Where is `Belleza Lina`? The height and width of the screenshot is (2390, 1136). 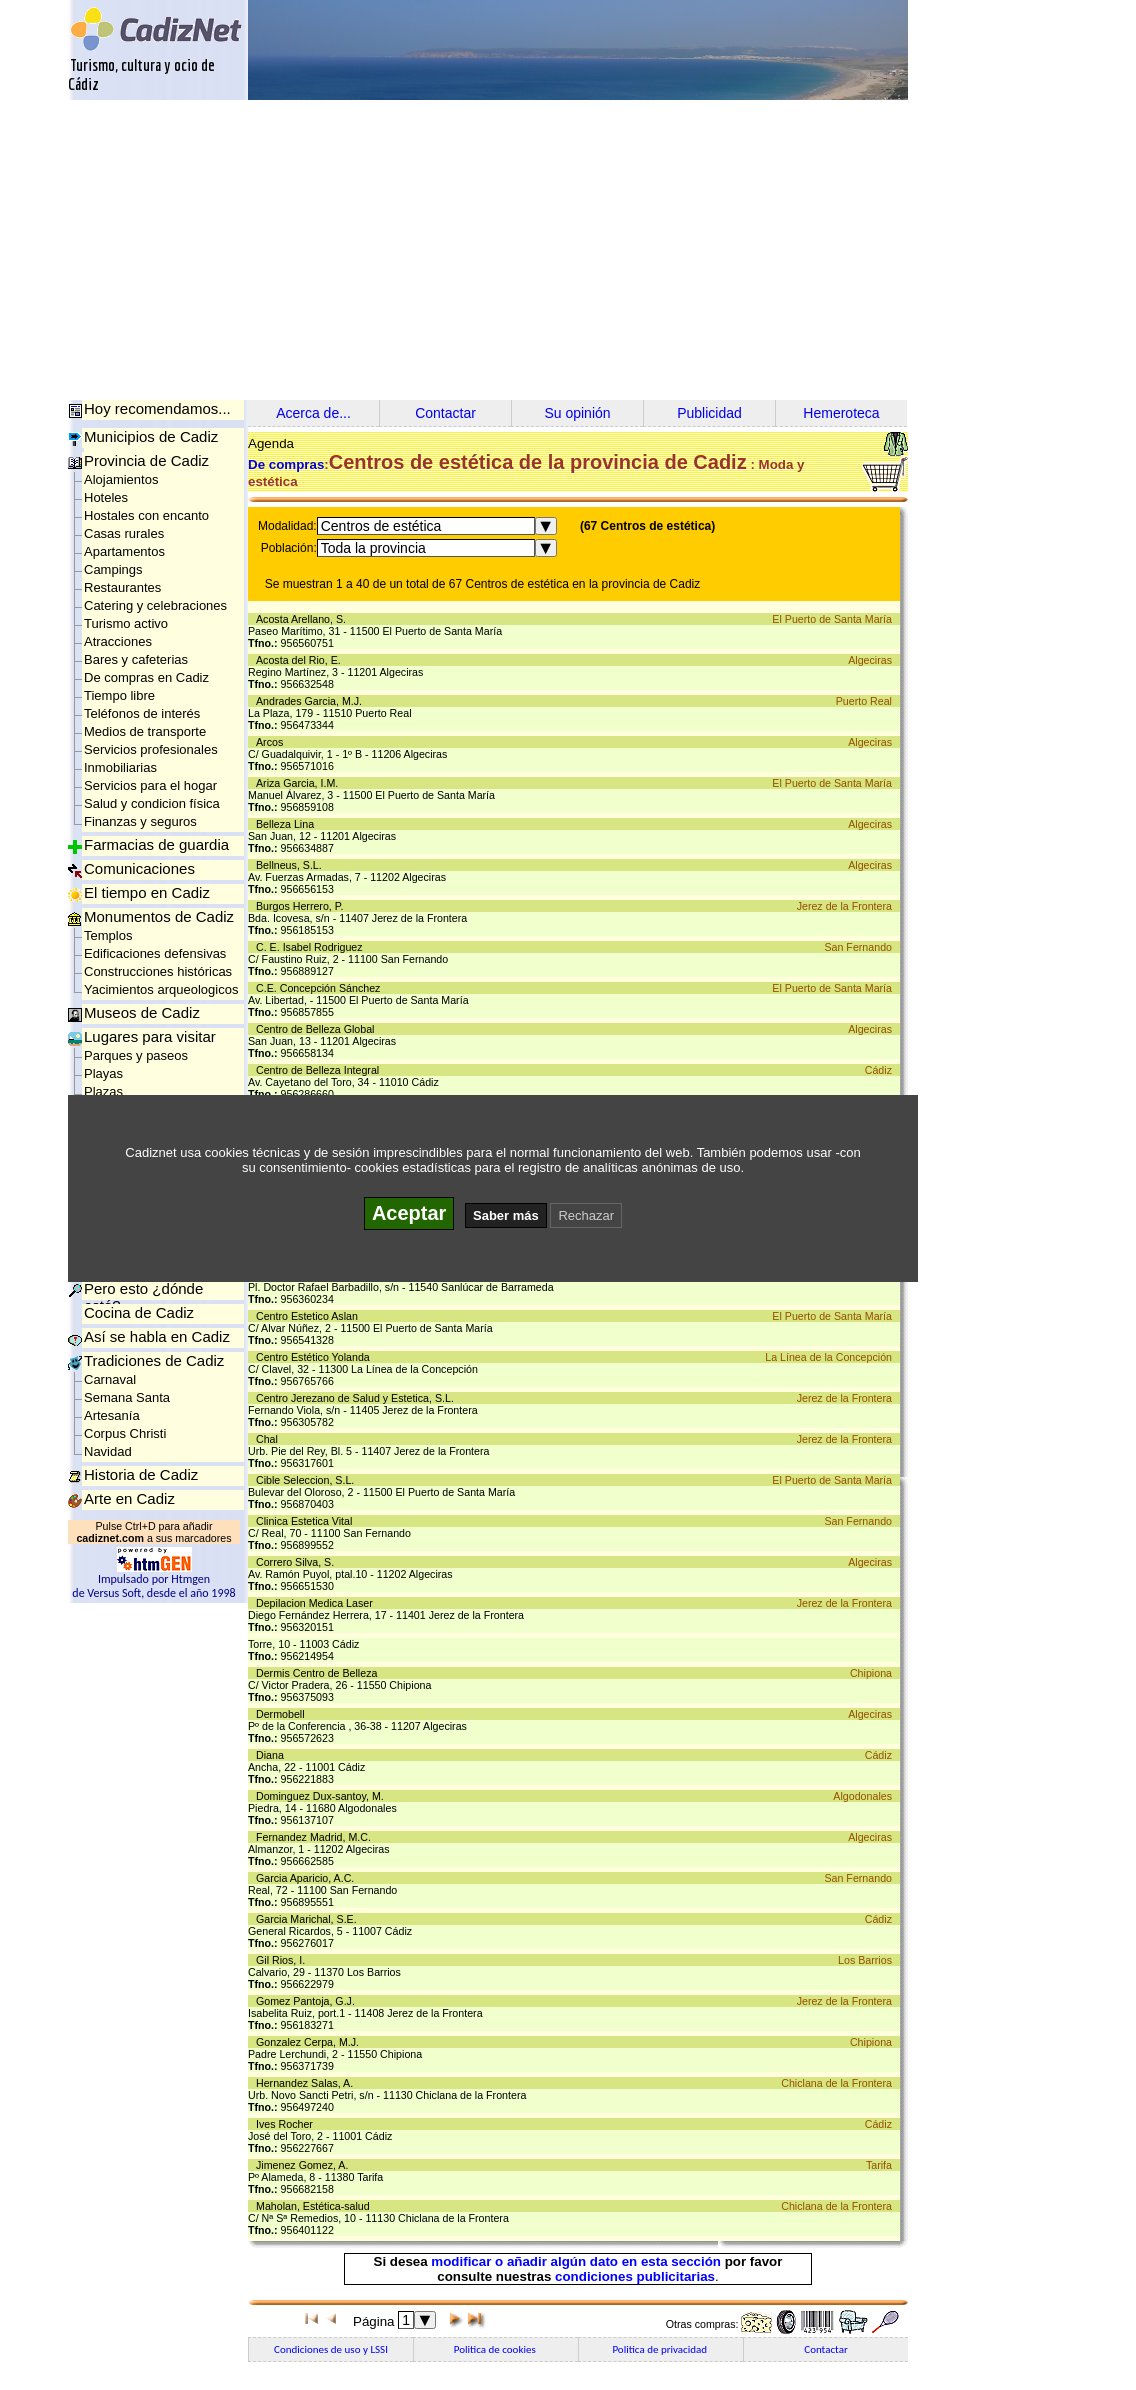
Belleza Lina is located at coordinates (288, 824).